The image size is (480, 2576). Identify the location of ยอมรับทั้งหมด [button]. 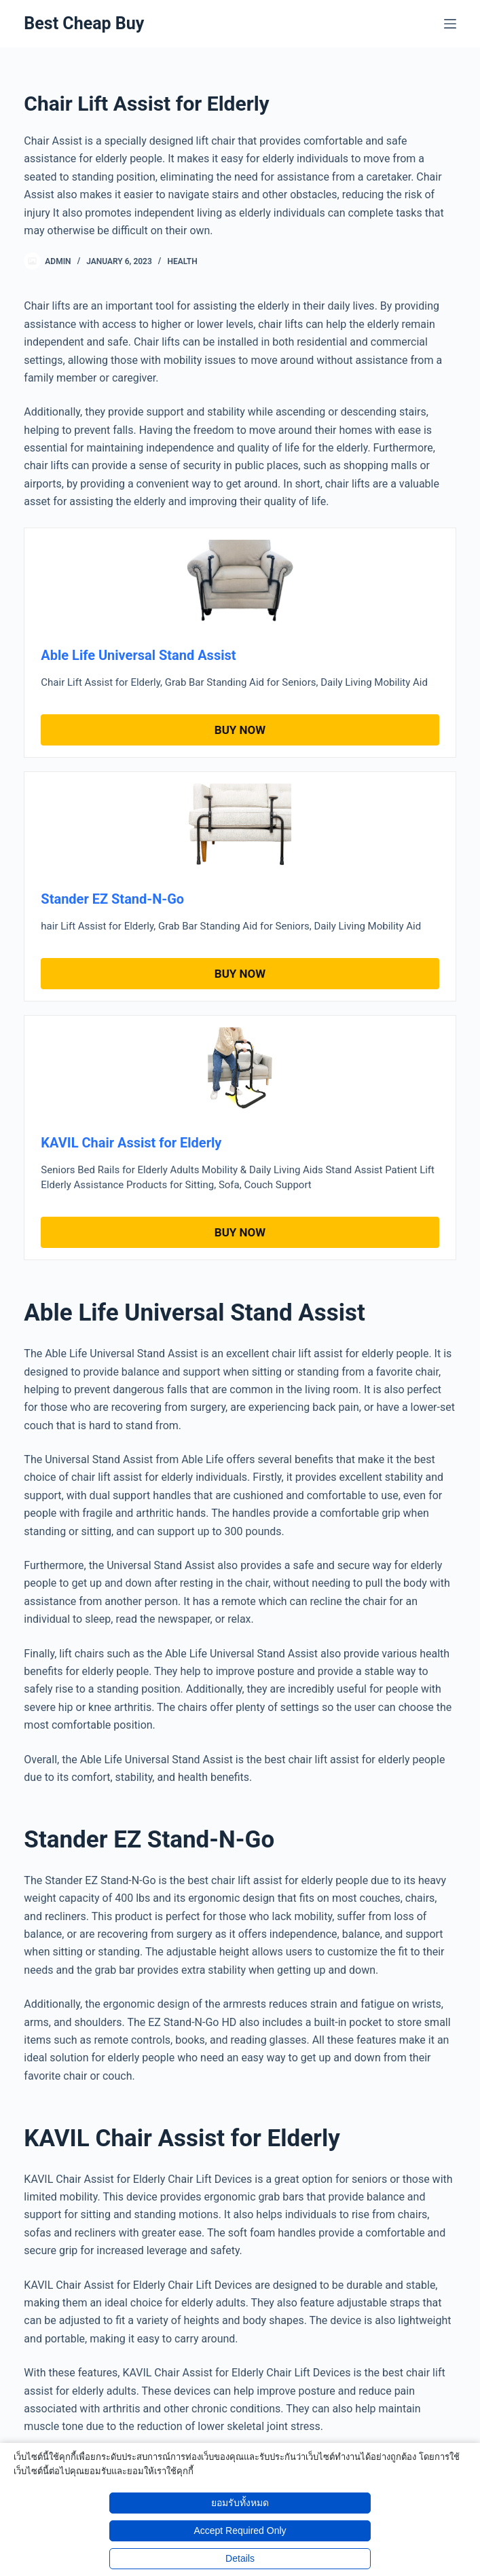
(240, 2502).